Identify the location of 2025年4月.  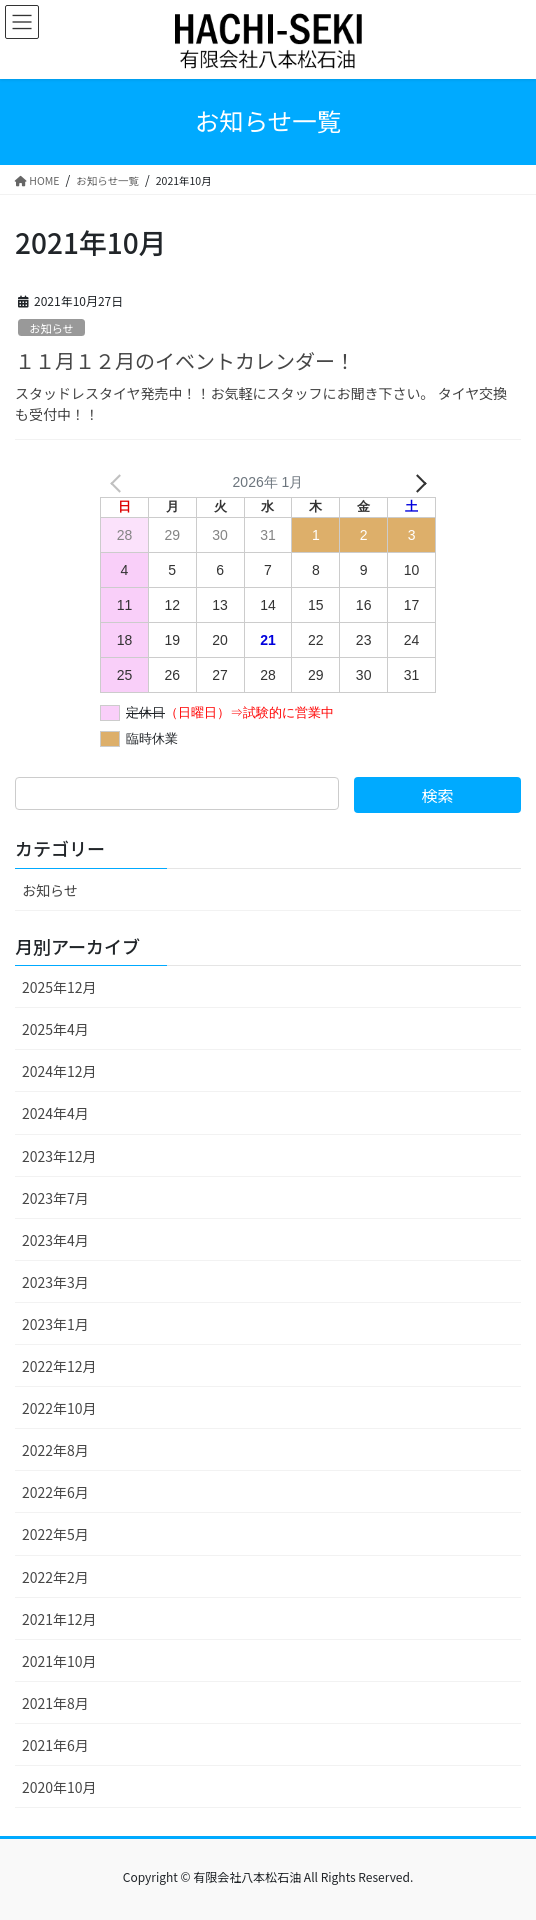
(55, 1029).